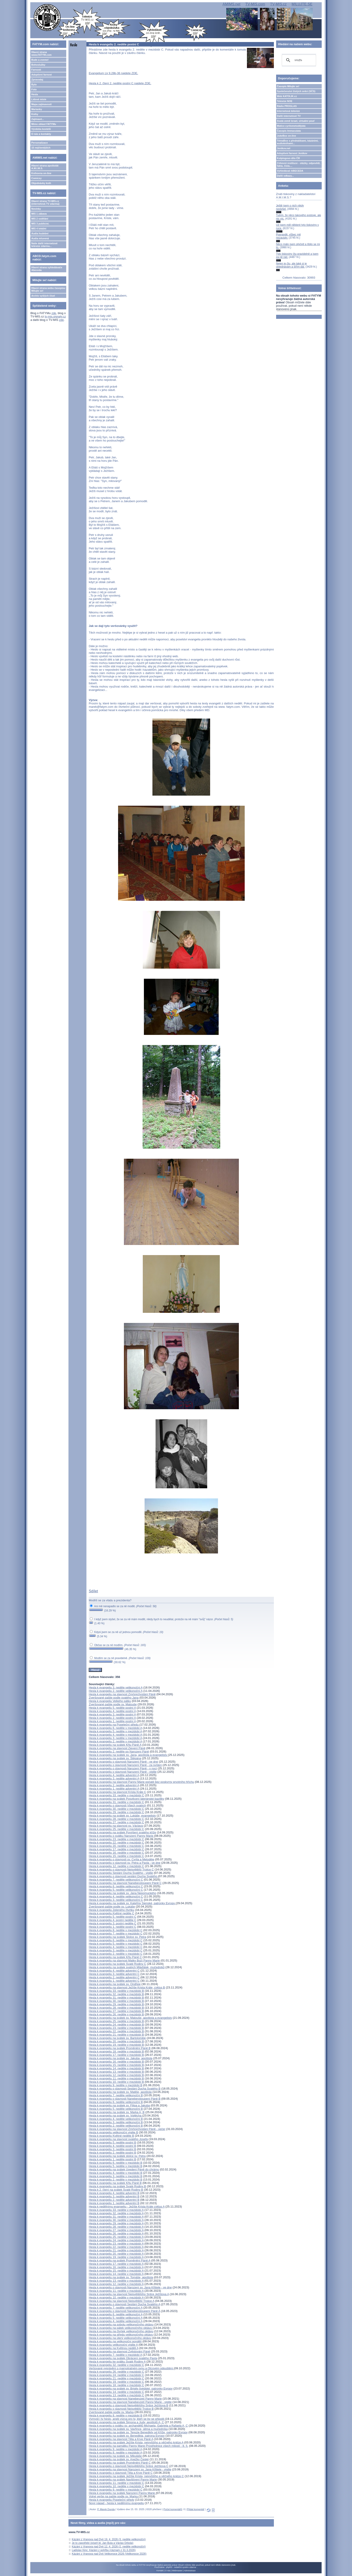 The image size is (352, 2576). What do you see at coordinates (112, 1926) in the screenshot?
I see `Hesla k evangeliu 1. neděle postní C` at bounding box center [112, 1926].